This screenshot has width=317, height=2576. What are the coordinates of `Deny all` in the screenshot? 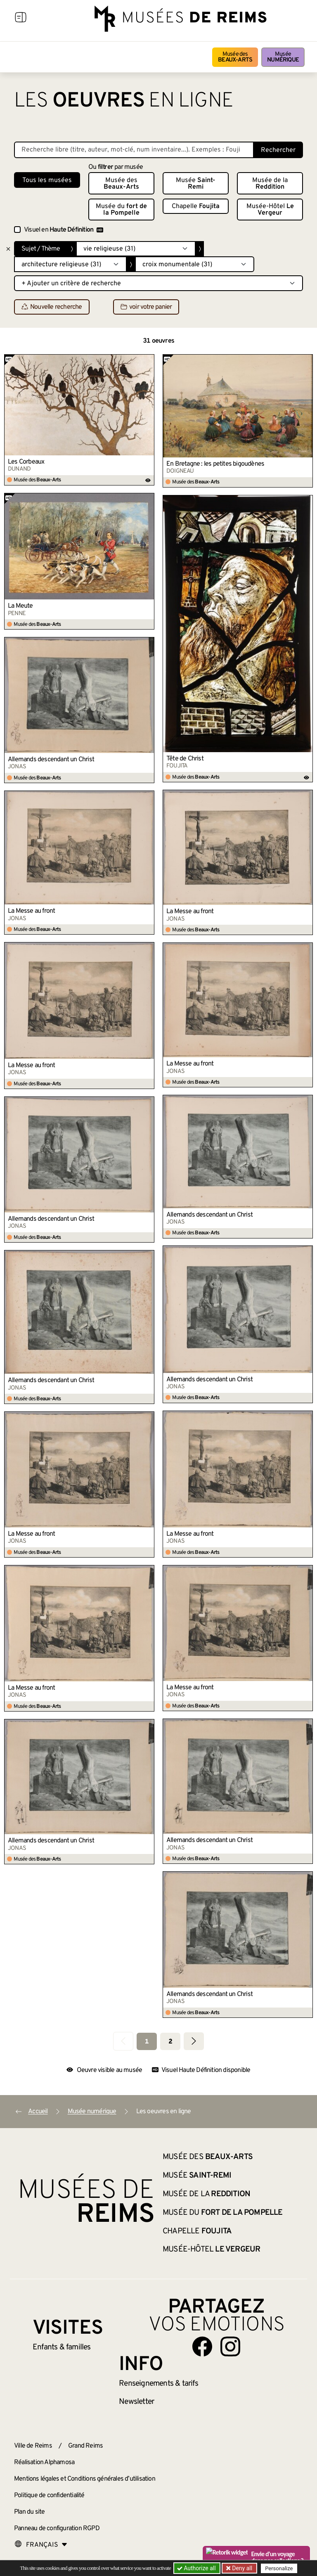 It's located at (241, 2568).